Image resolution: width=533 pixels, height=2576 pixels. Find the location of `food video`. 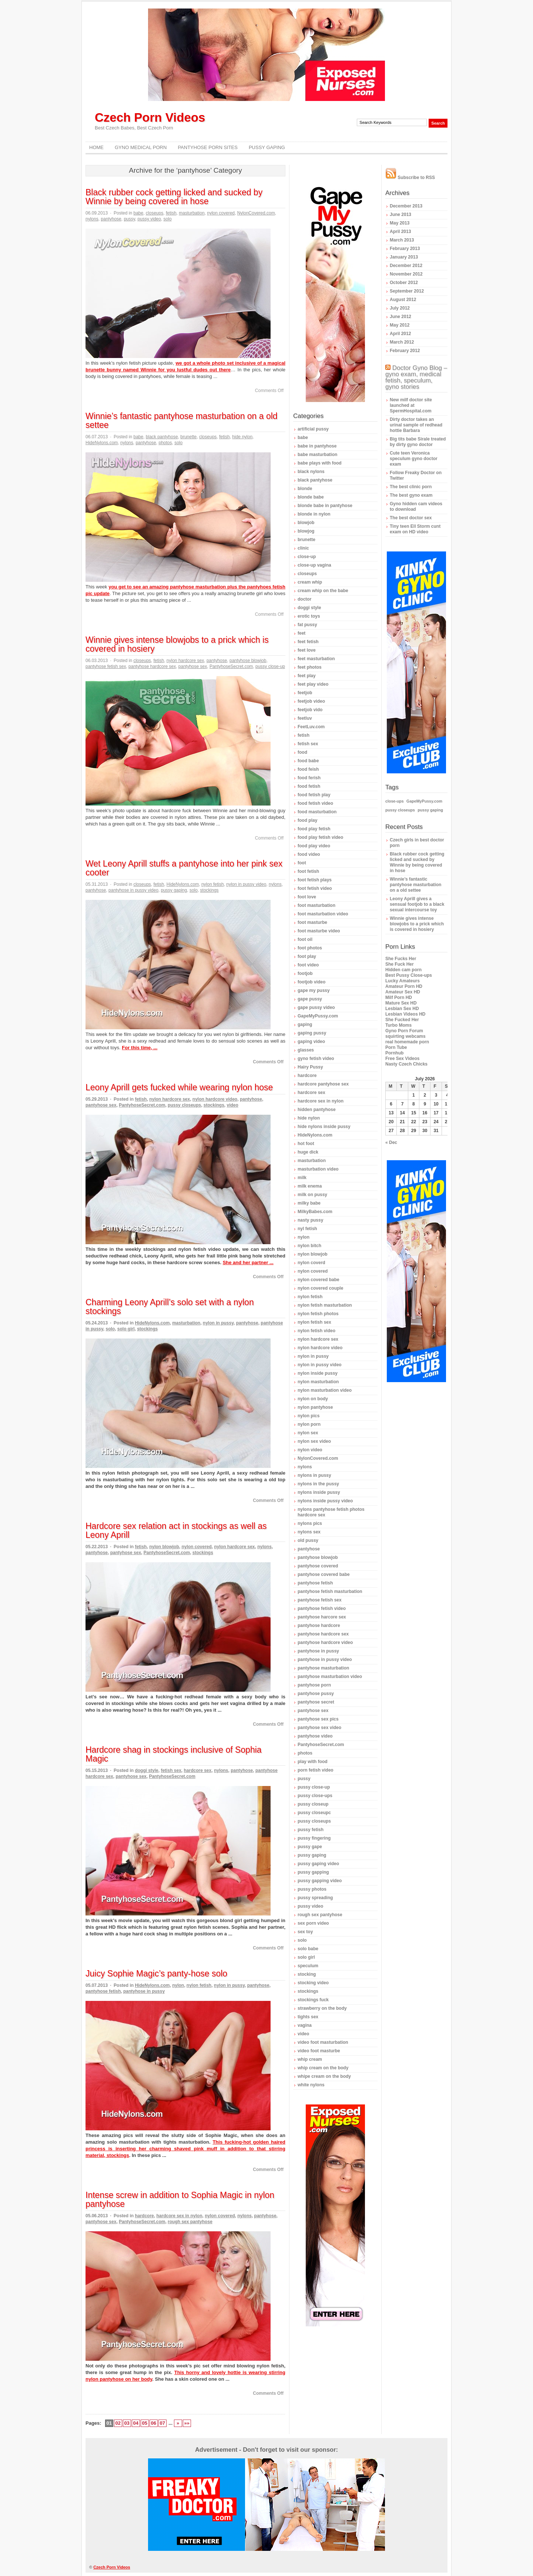

food video is located at coordinates (309, 854).